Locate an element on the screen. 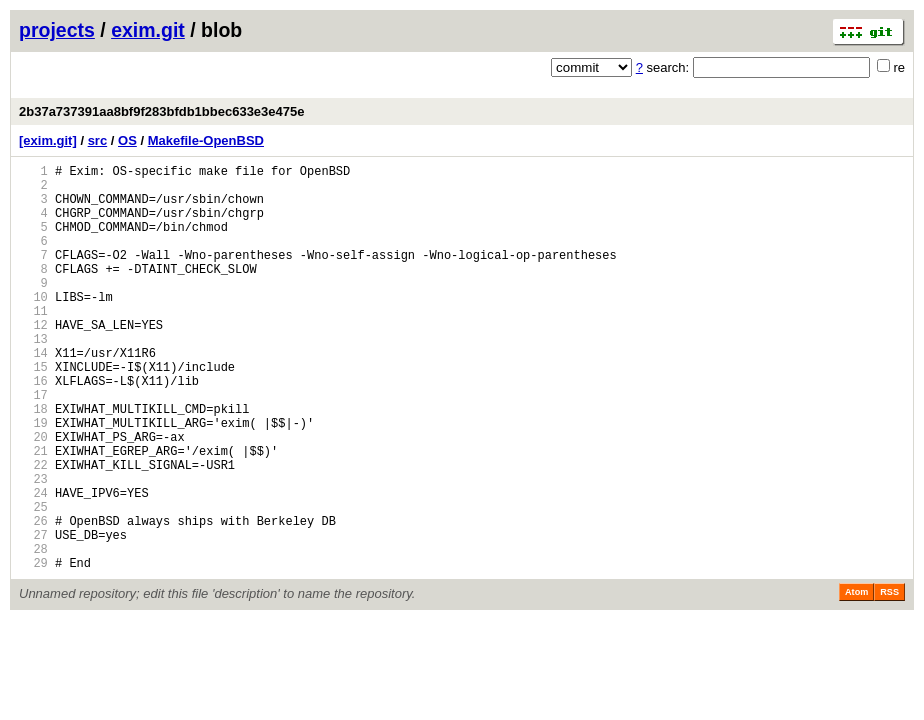 Image resolution: width=924 pixels, height=720 pixels. 28 is located at coordinates (33, 632).